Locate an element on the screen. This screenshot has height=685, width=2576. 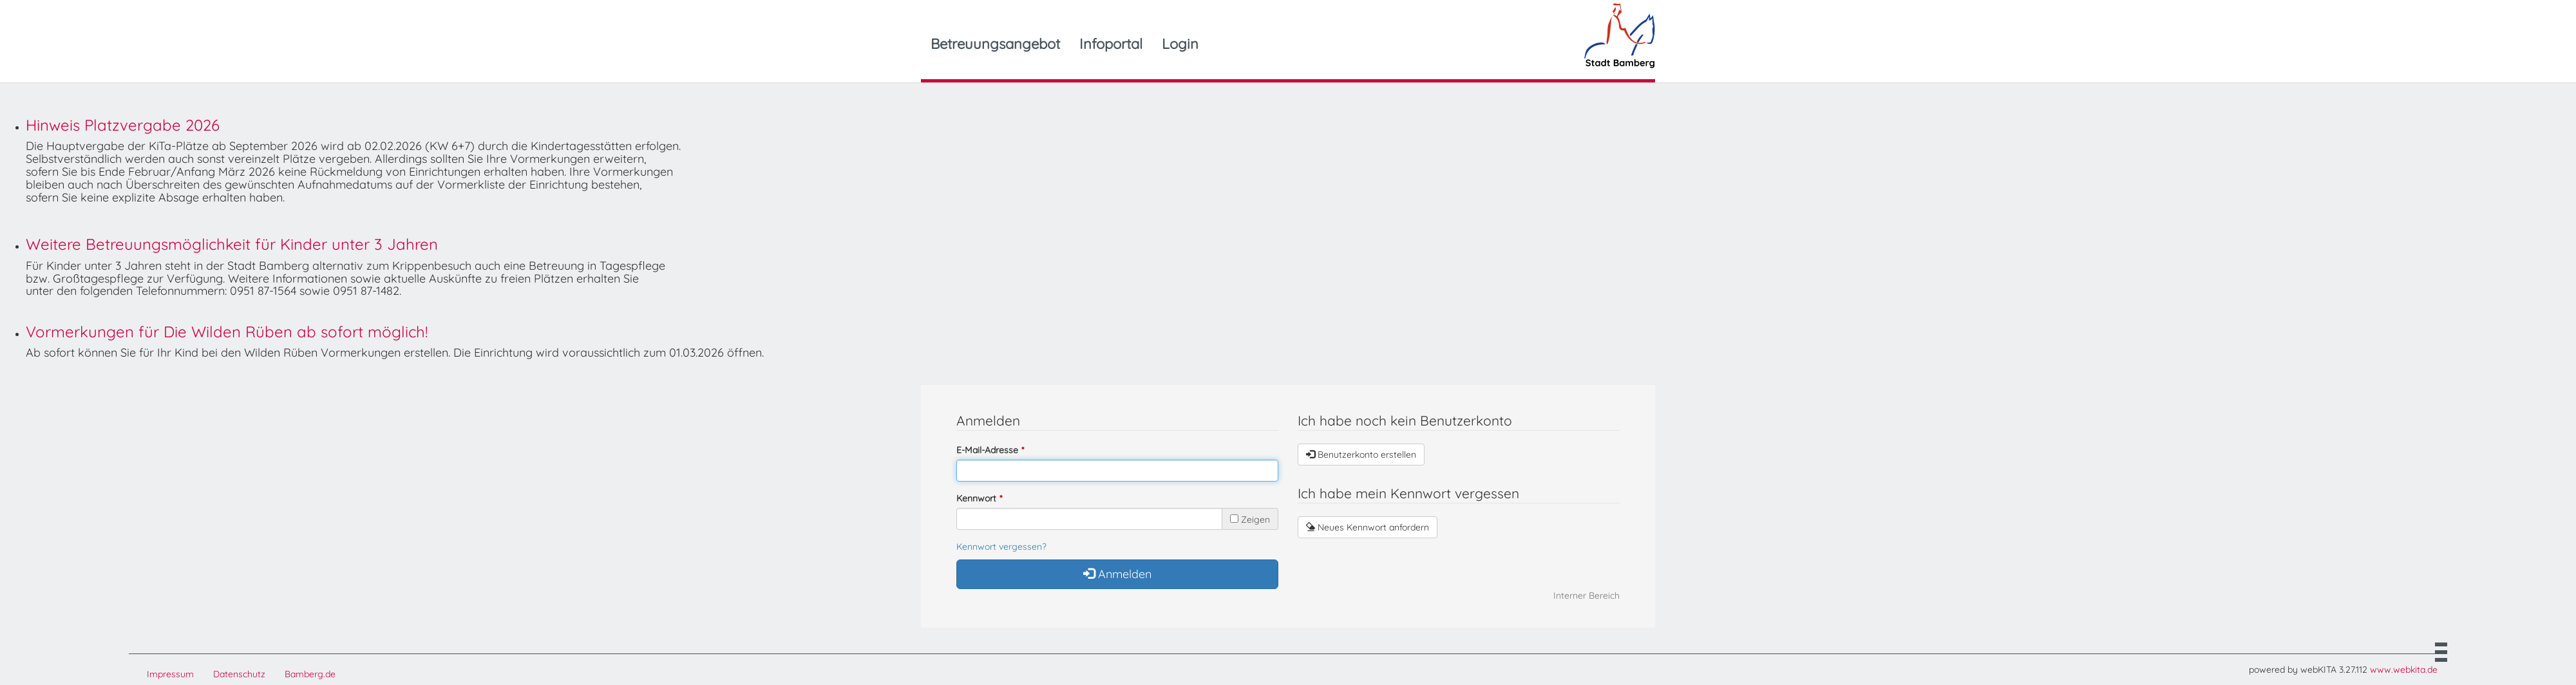
Login is located at coordinates (1180, 44).